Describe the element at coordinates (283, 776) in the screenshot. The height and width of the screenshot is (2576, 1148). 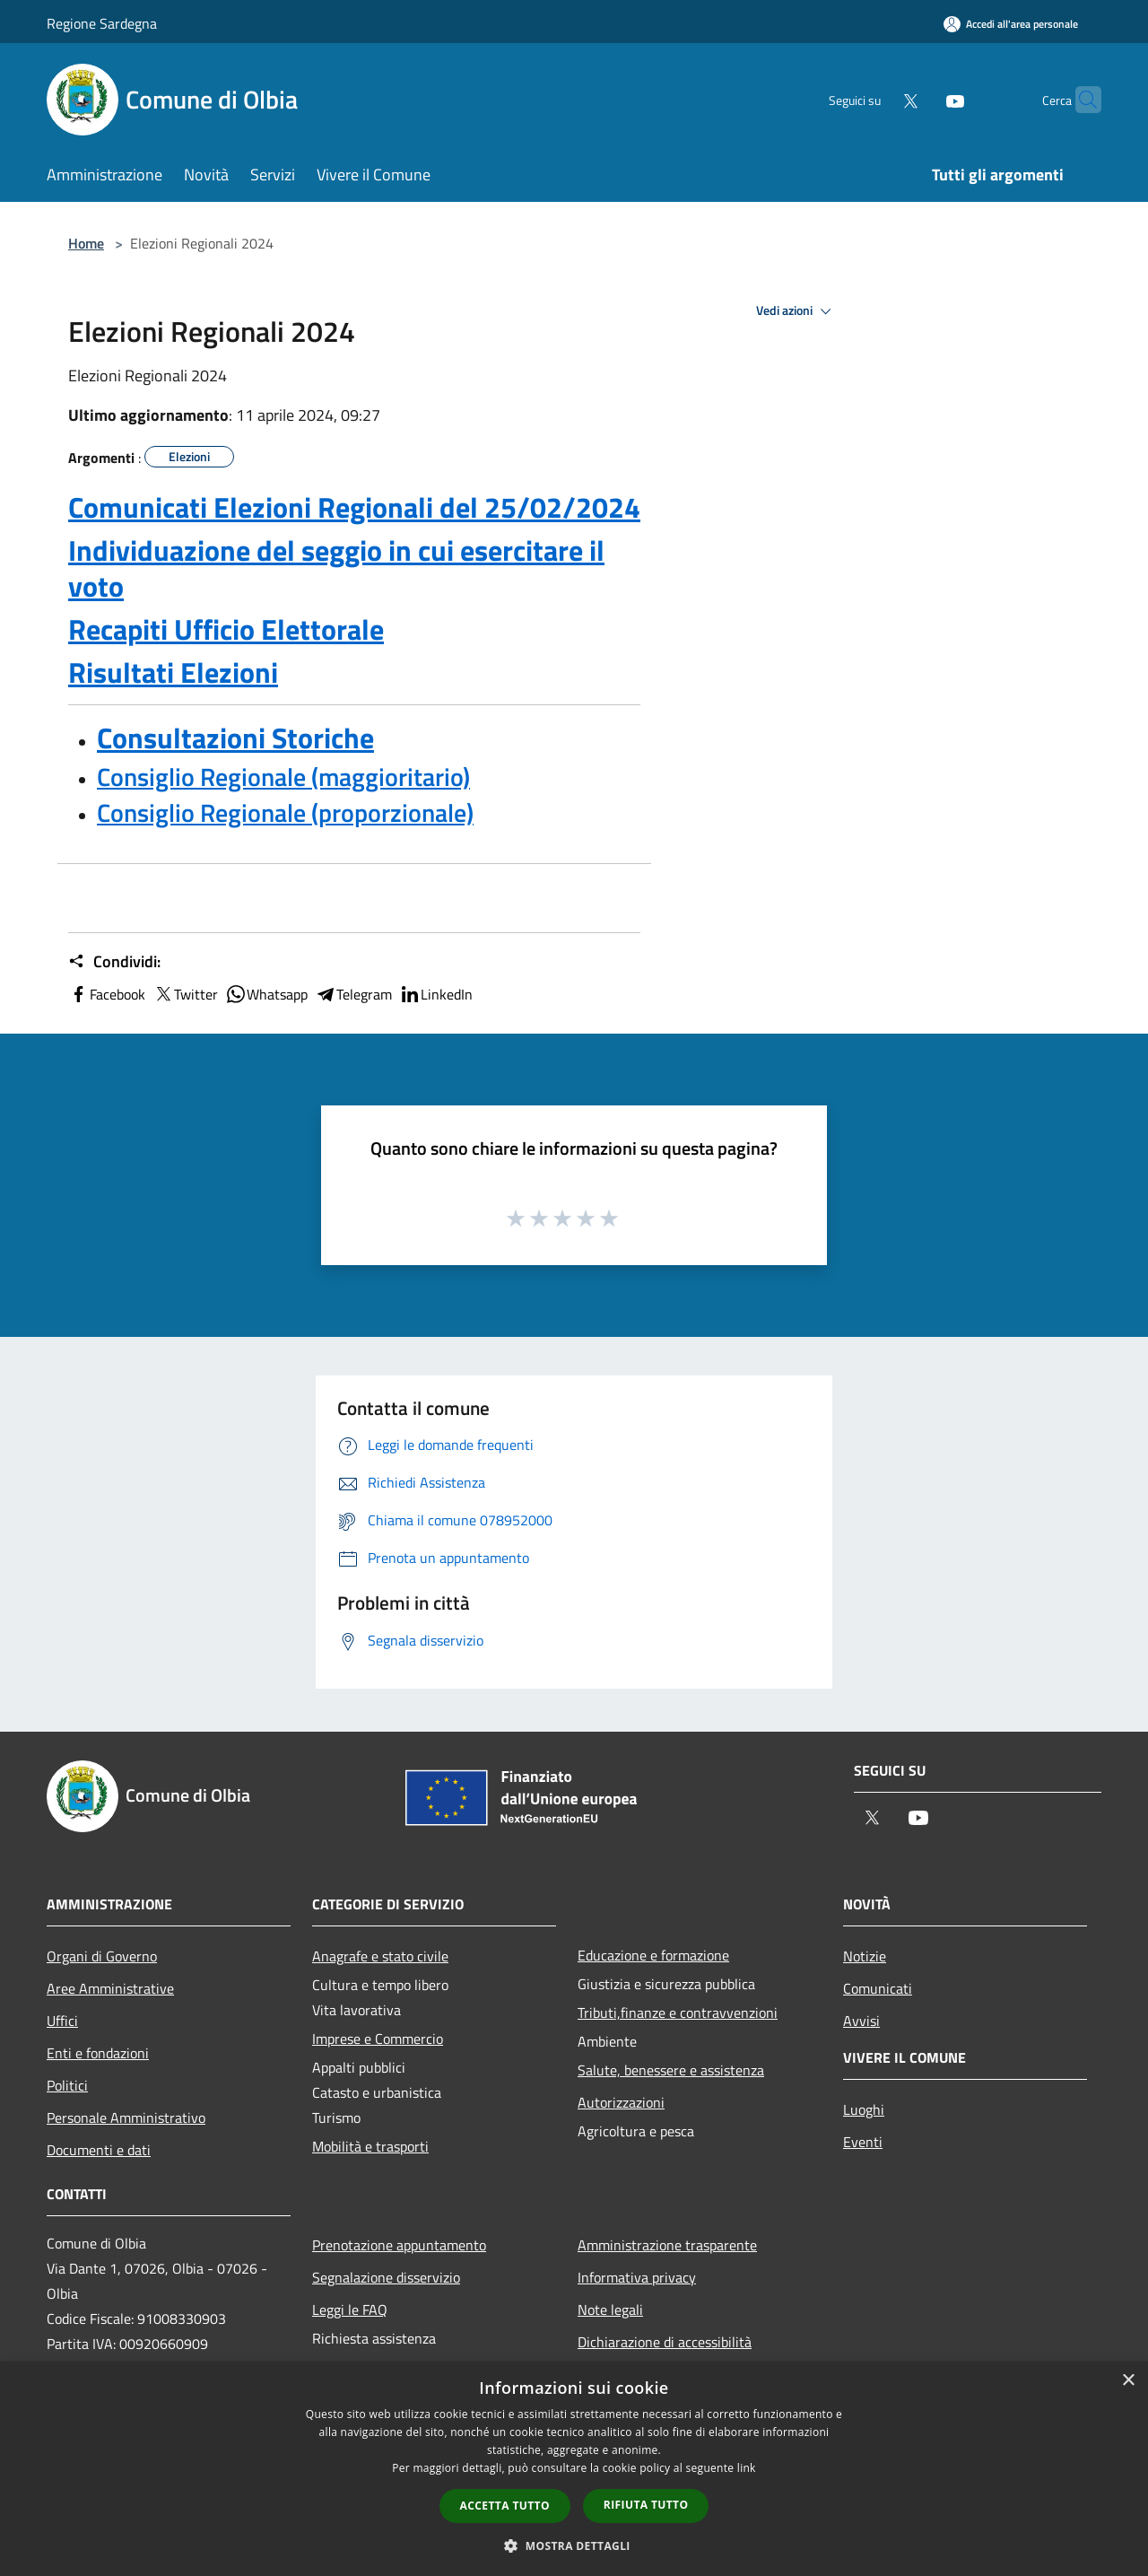
I see `Consiglio Regionale (maggioritario)` at that location.